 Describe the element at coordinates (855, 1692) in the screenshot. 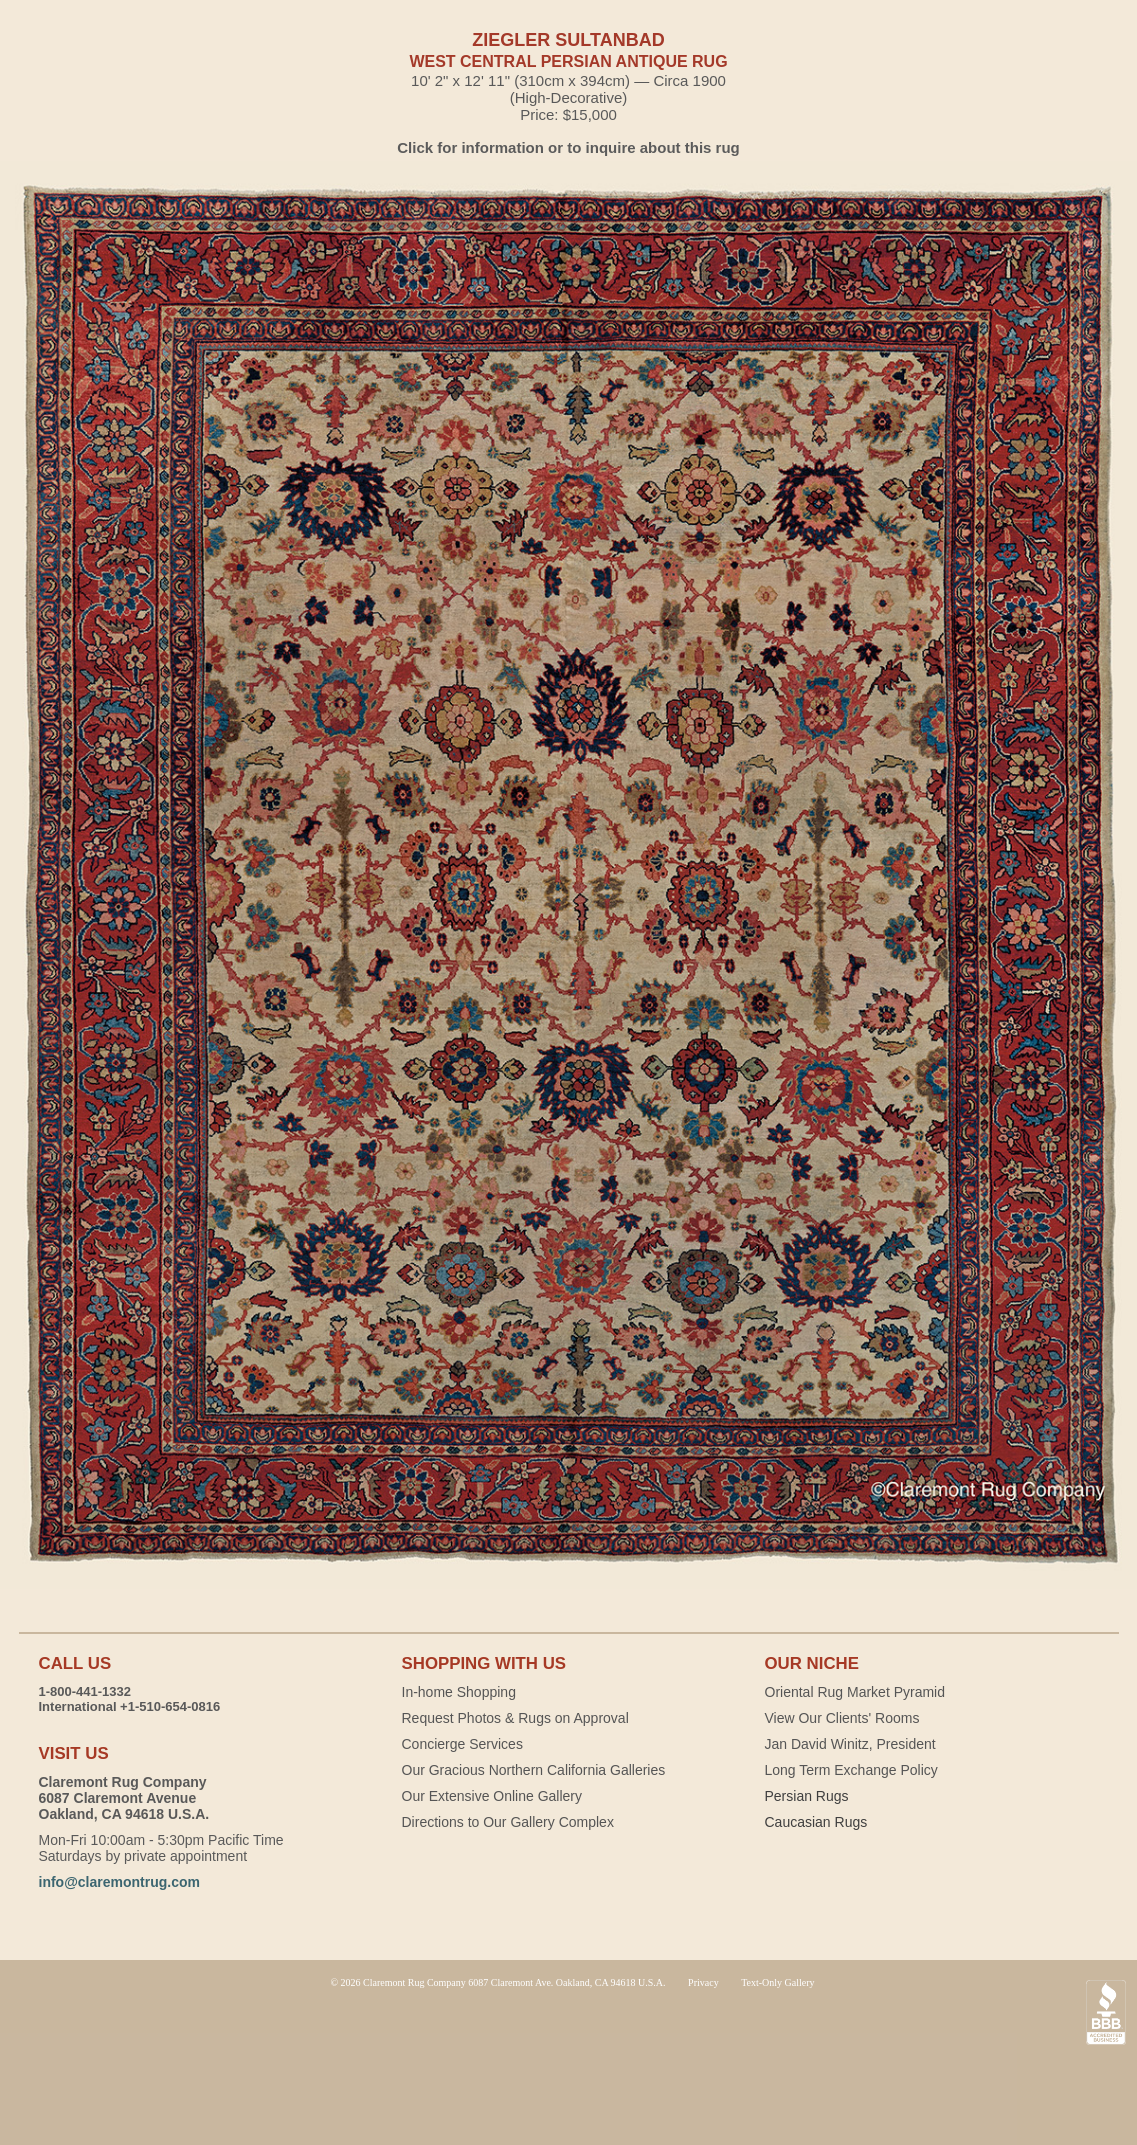

I see `Oriental Rug Market Pyramid` at that location.